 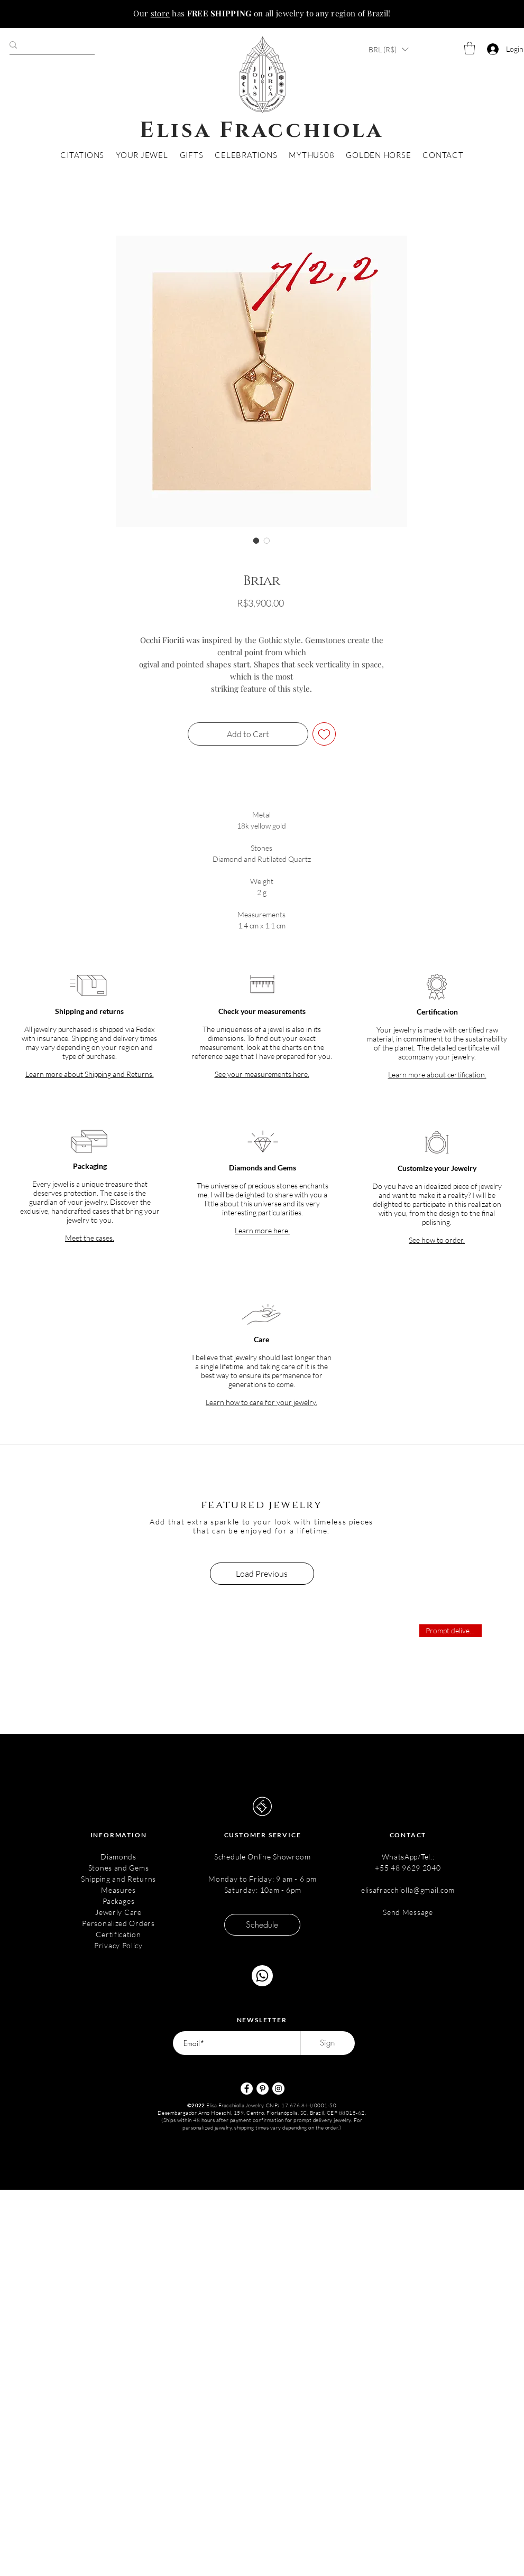 I want to click on [Image selector: Briar], so click(x=256, y=540).